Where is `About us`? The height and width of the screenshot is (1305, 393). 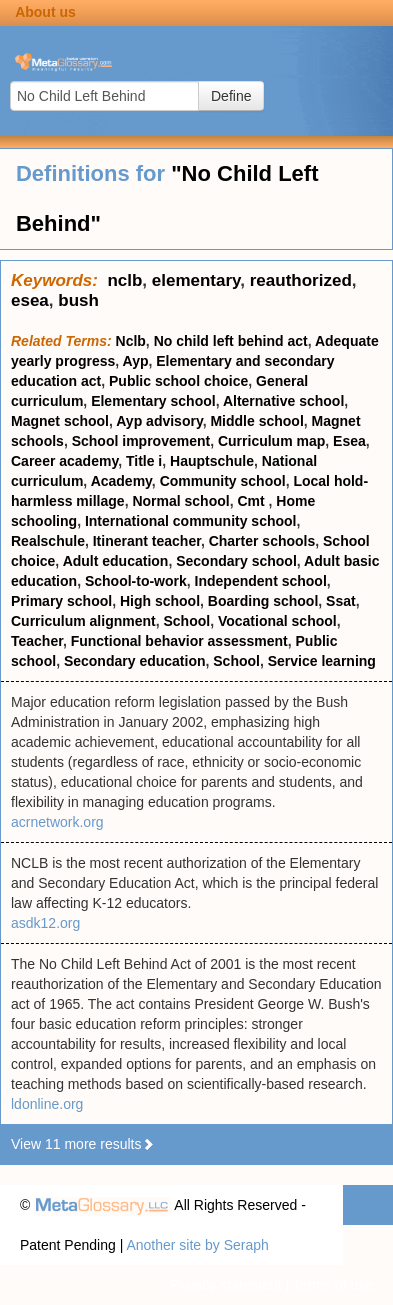 About us is located at coordinates (45, 12).